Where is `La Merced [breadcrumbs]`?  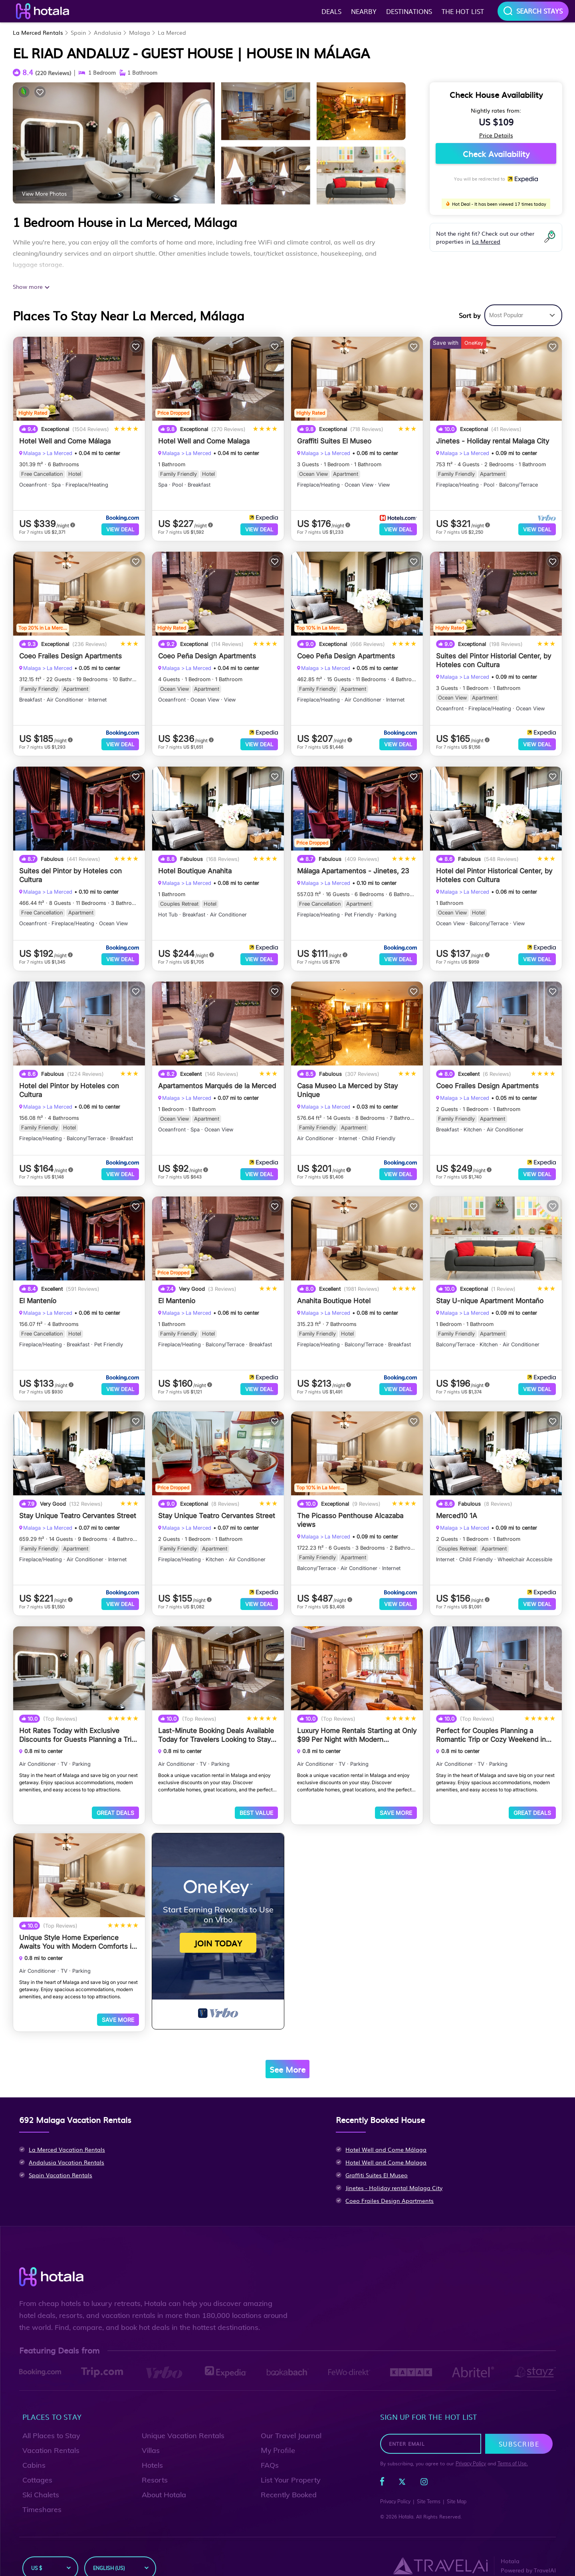 La Merced [breadcrumbs] is located at coordinates (59, 453).